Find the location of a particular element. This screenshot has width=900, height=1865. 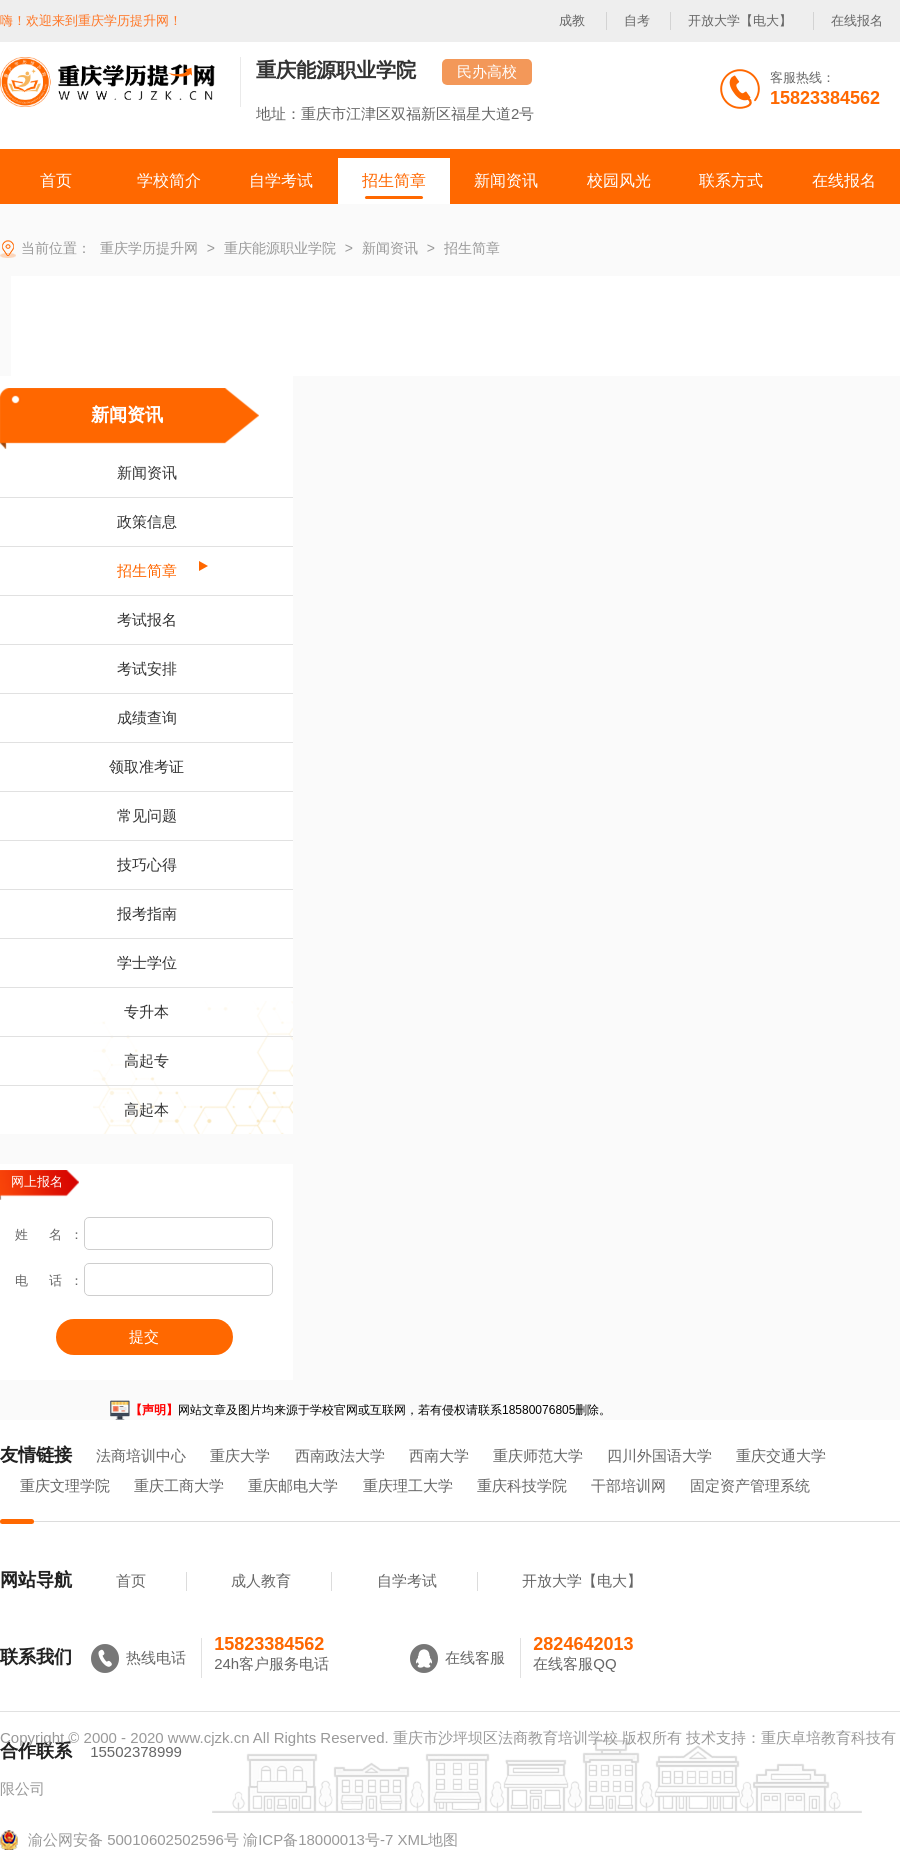

高起专 is located at coordinates (146, 1060).